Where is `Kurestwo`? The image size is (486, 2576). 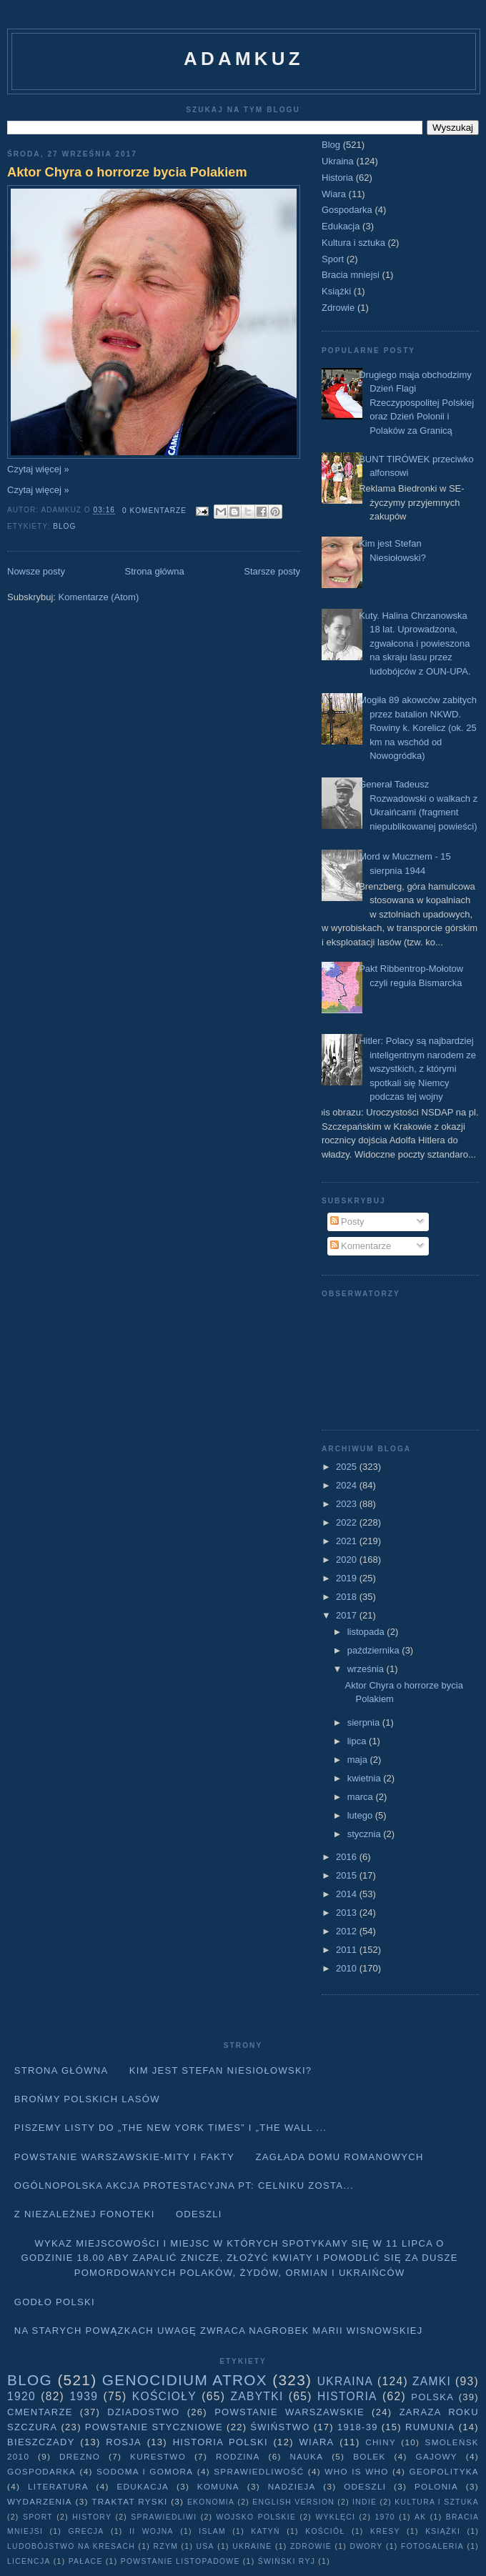
Kurestwo is located at coordinates (158, 2456).